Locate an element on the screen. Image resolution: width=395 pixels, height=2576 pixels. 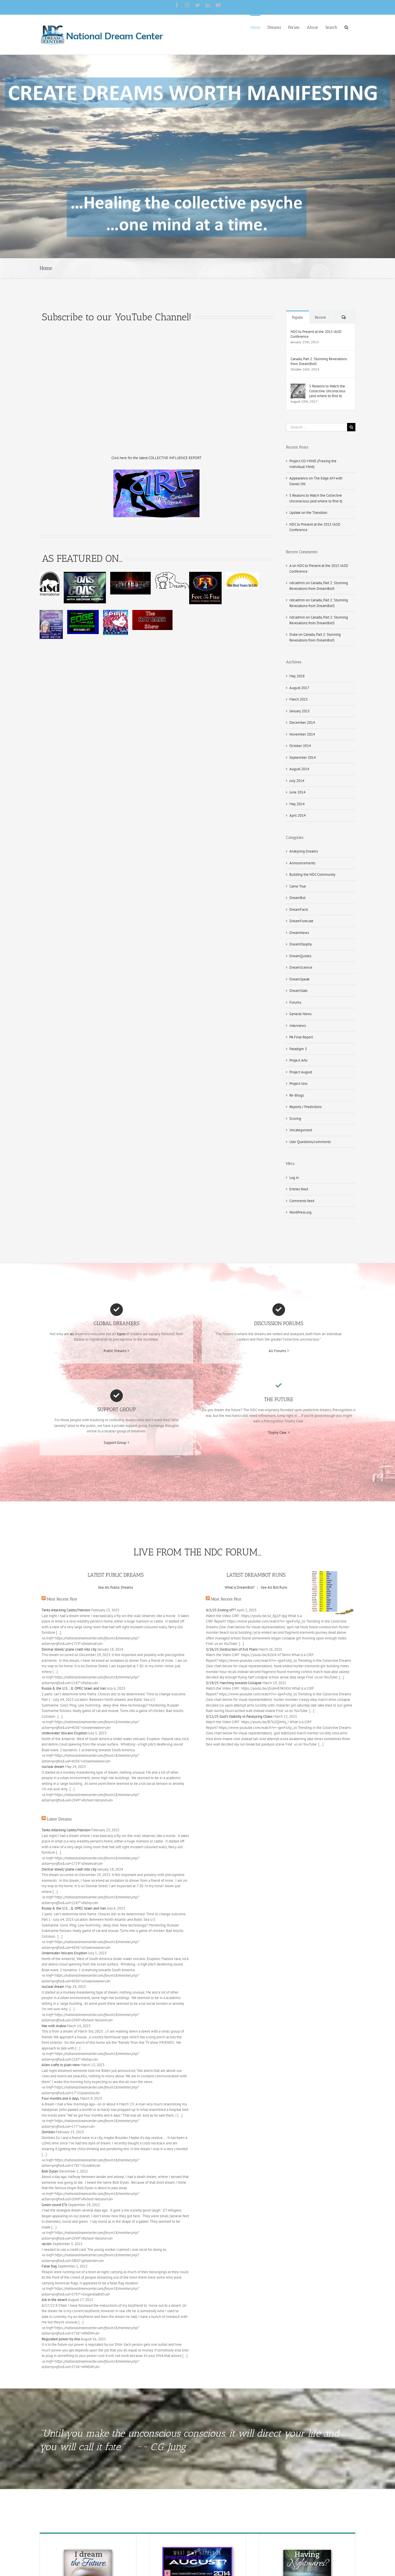
All Forums is located at coordinates (277, 1350).